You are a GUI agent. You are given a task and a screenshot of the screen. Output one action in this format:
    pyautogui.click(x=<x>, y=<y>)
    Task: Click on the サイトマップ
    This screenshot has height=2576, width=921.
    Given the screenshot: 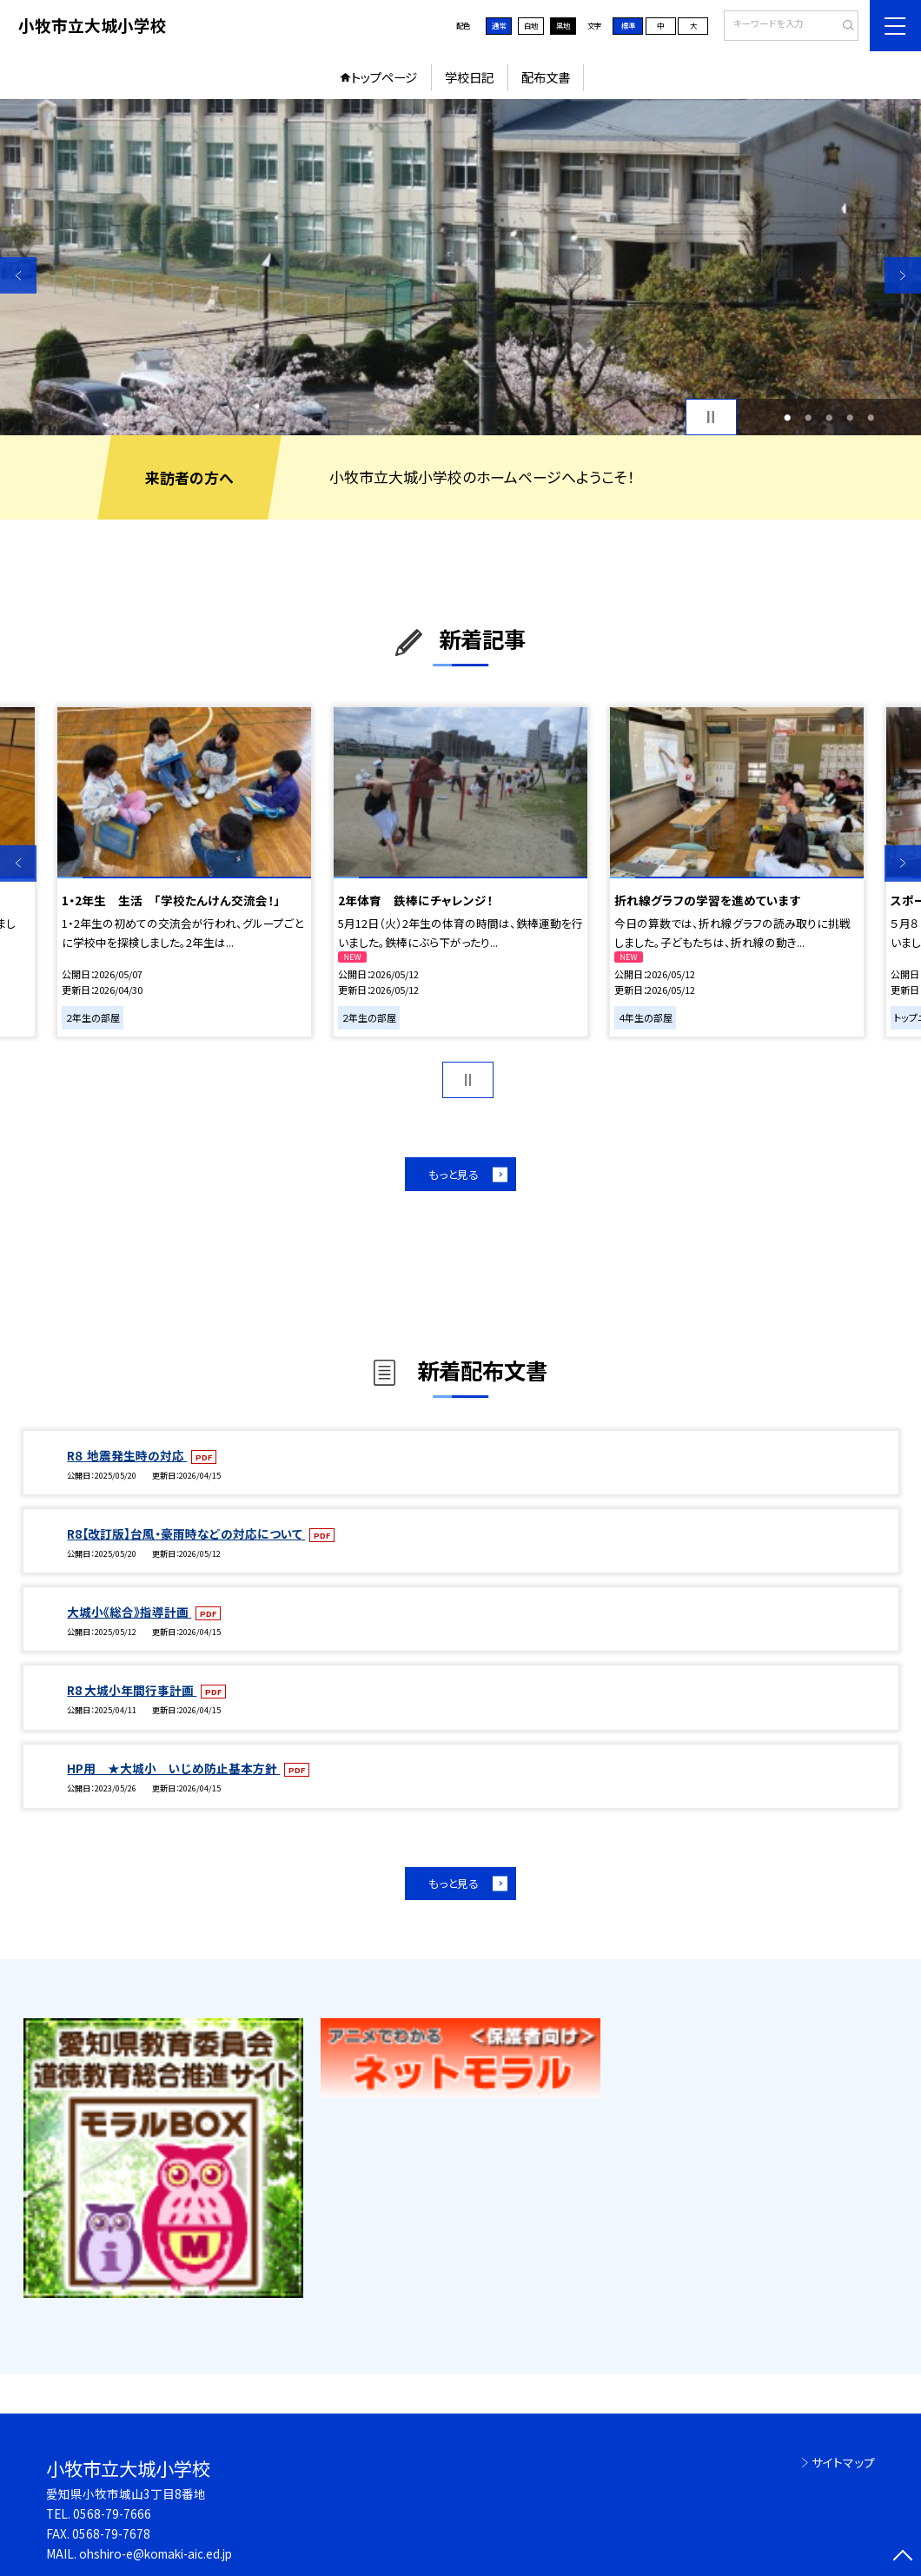 What is the action you would take?
    pyautogui.click(x=843, y=2462)
    